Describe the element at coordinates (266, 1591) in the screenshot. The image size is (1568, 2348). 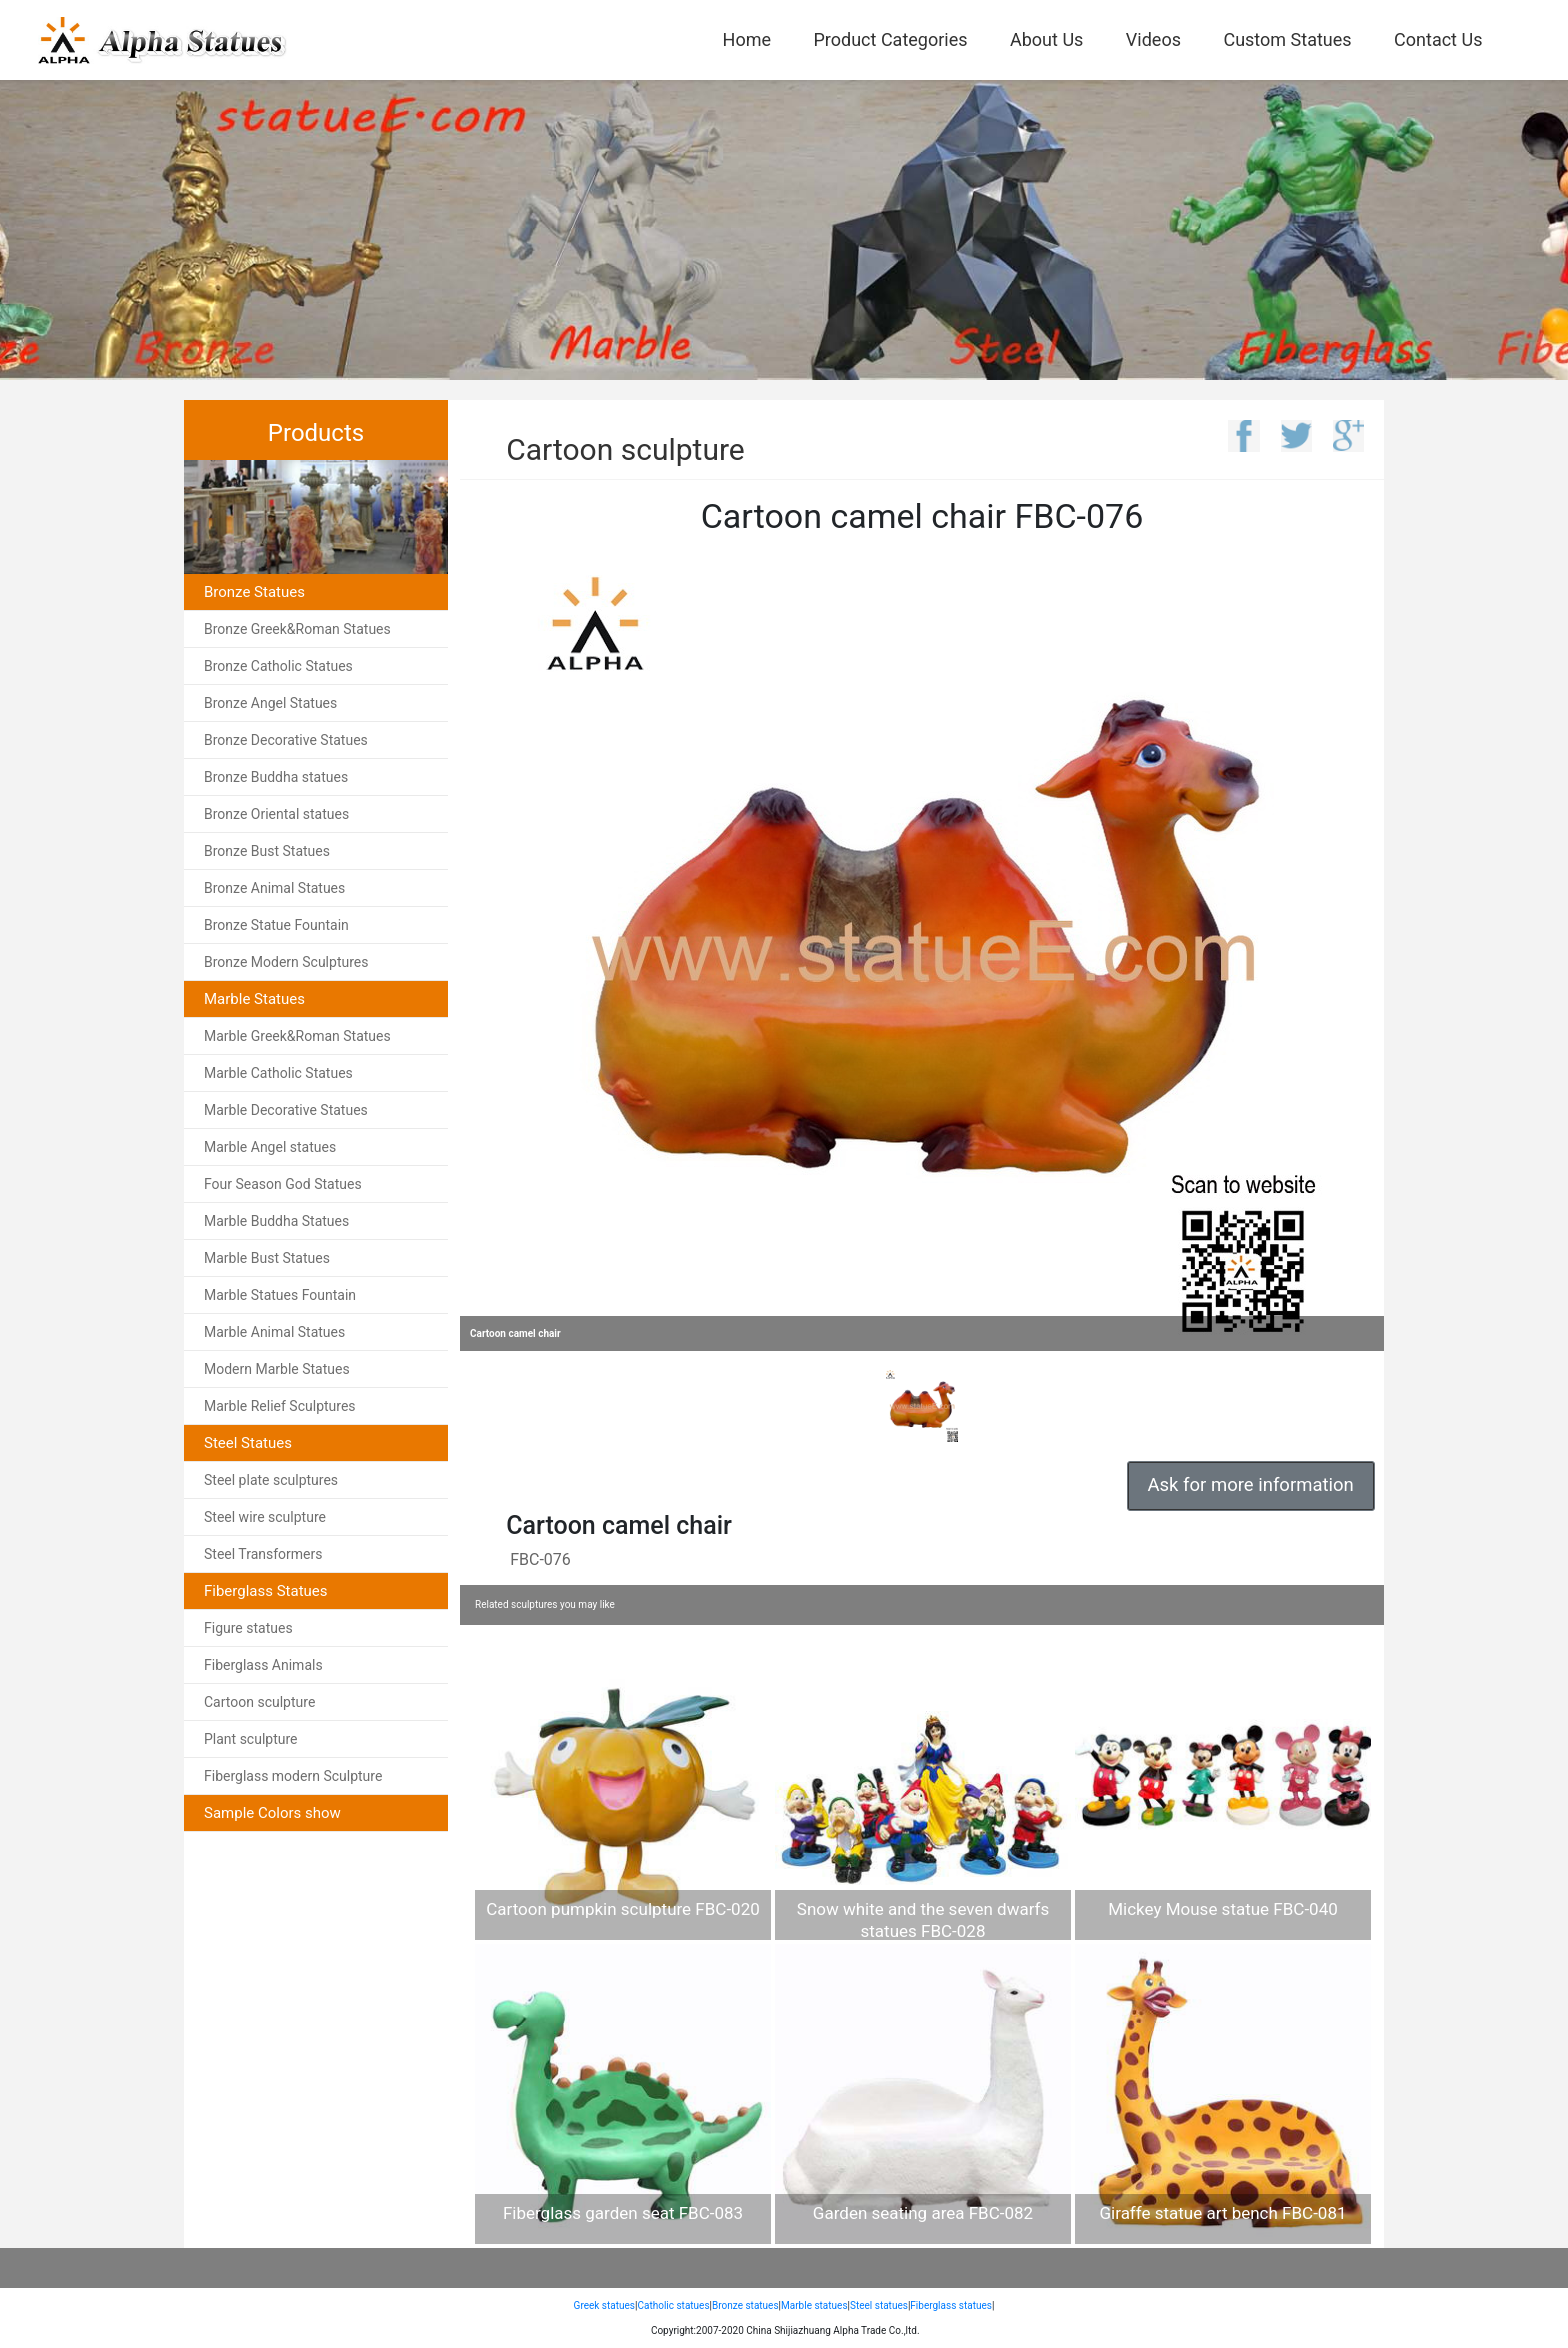
I see `Fiberglass Statues` at that location.